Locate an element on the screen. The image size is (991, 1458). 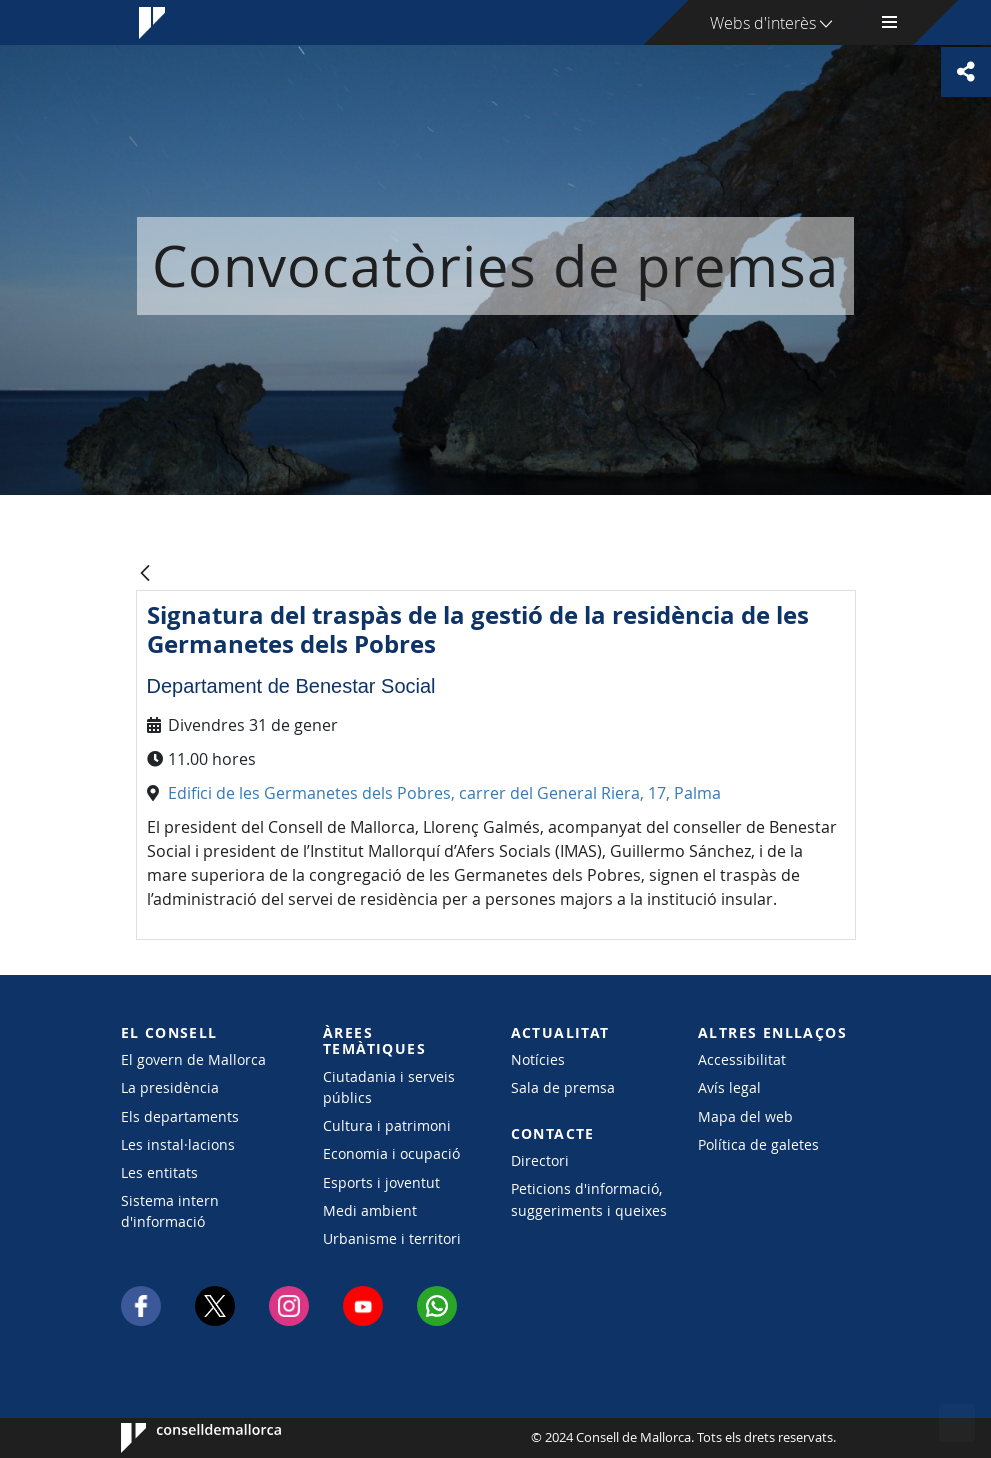
Directori is located at coordinates (540, 1160).